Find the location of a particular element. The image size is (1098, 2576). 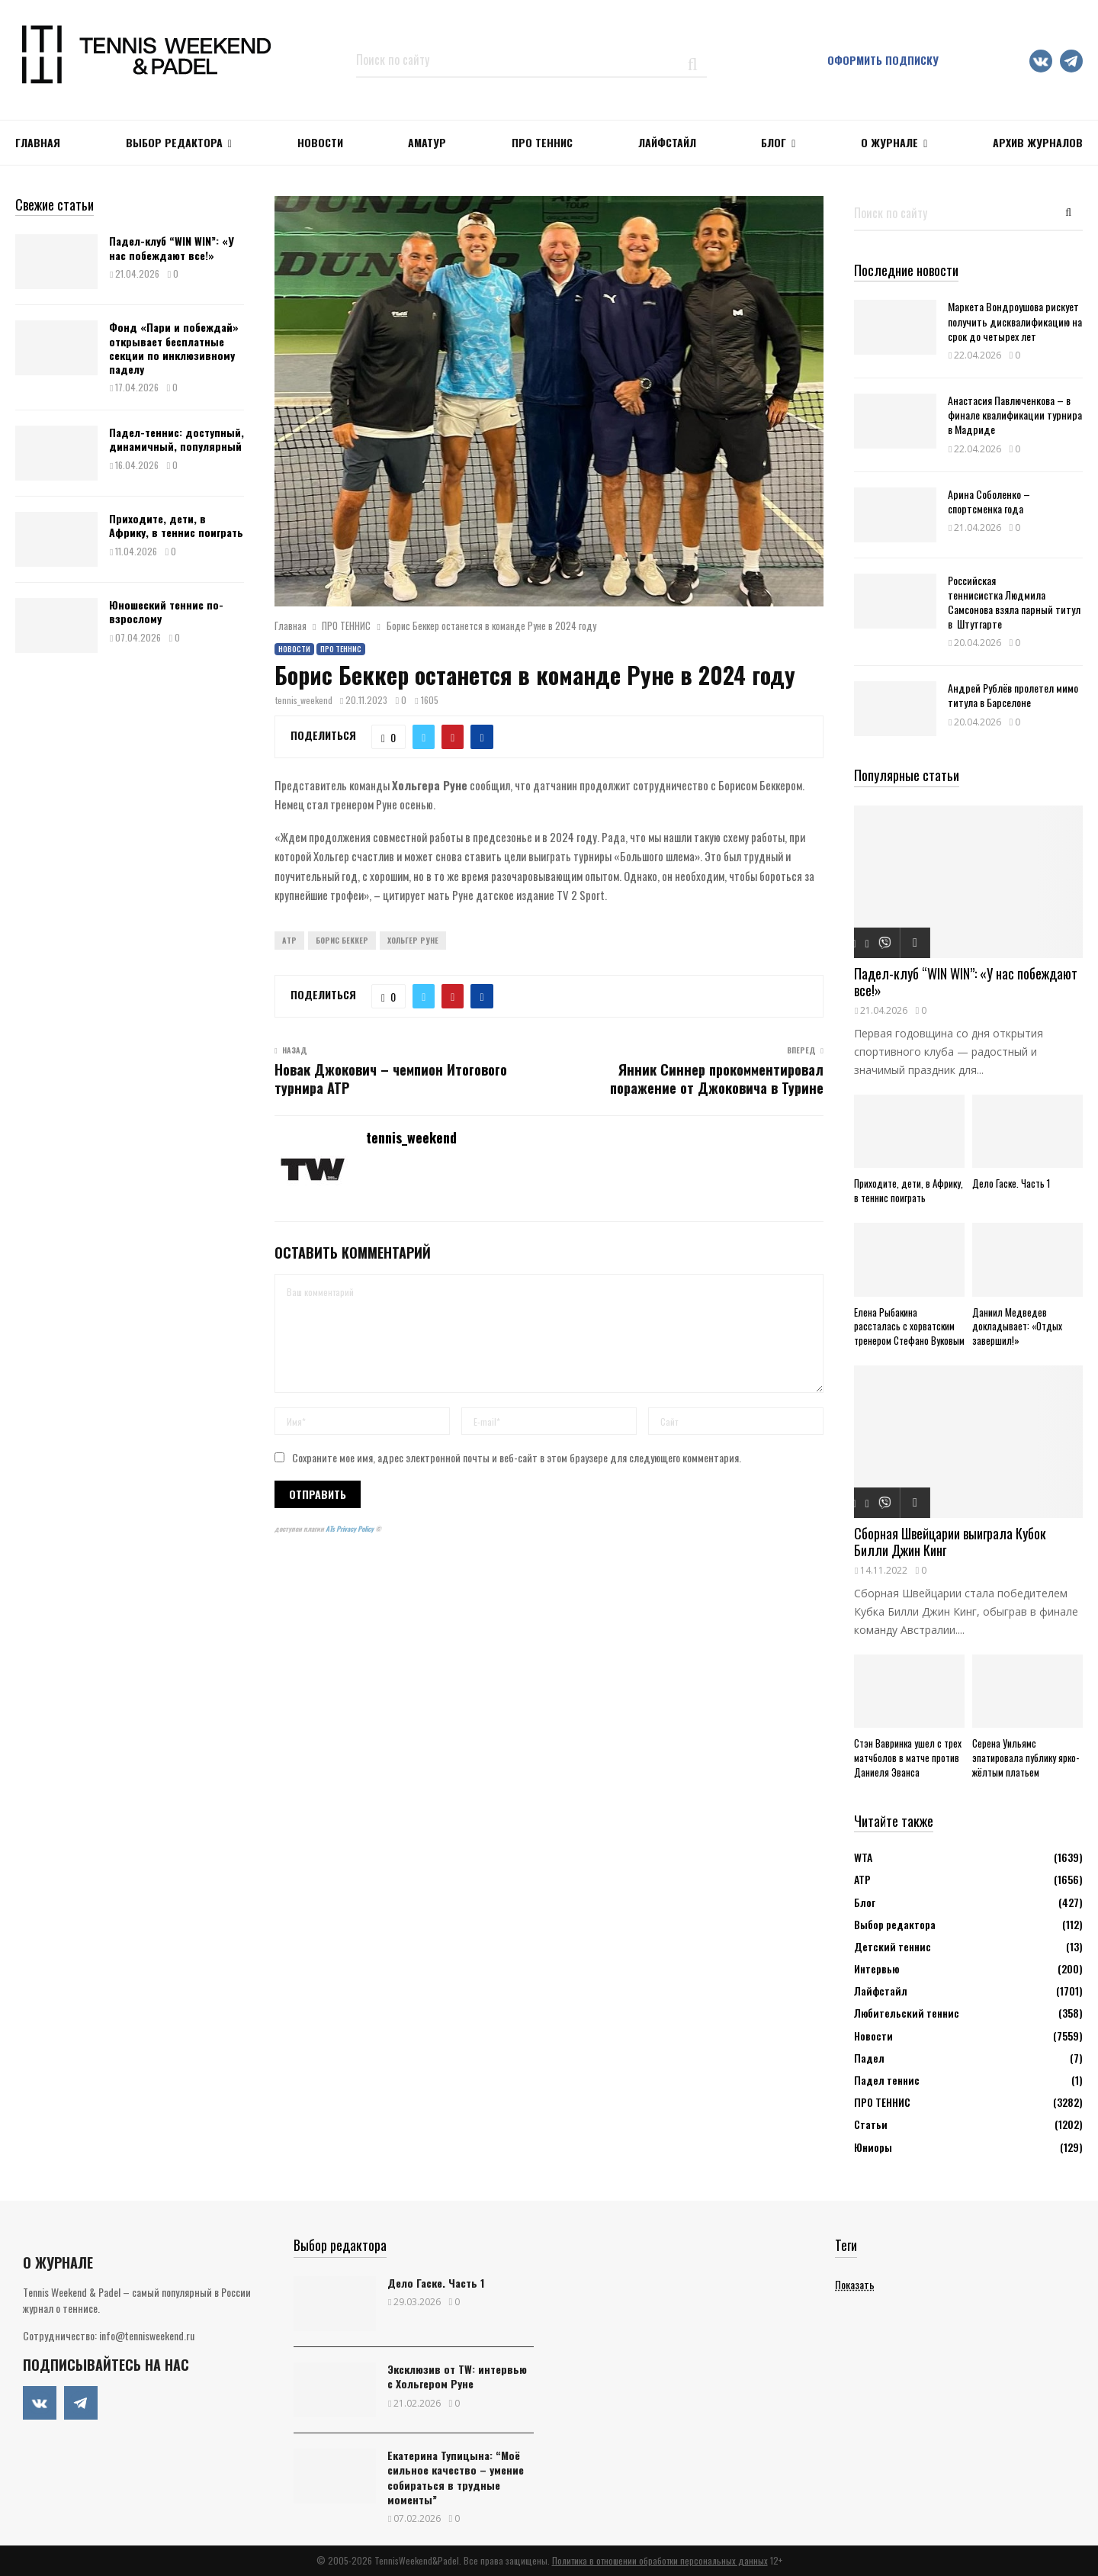

Новости is located at coordinates (294, 648).